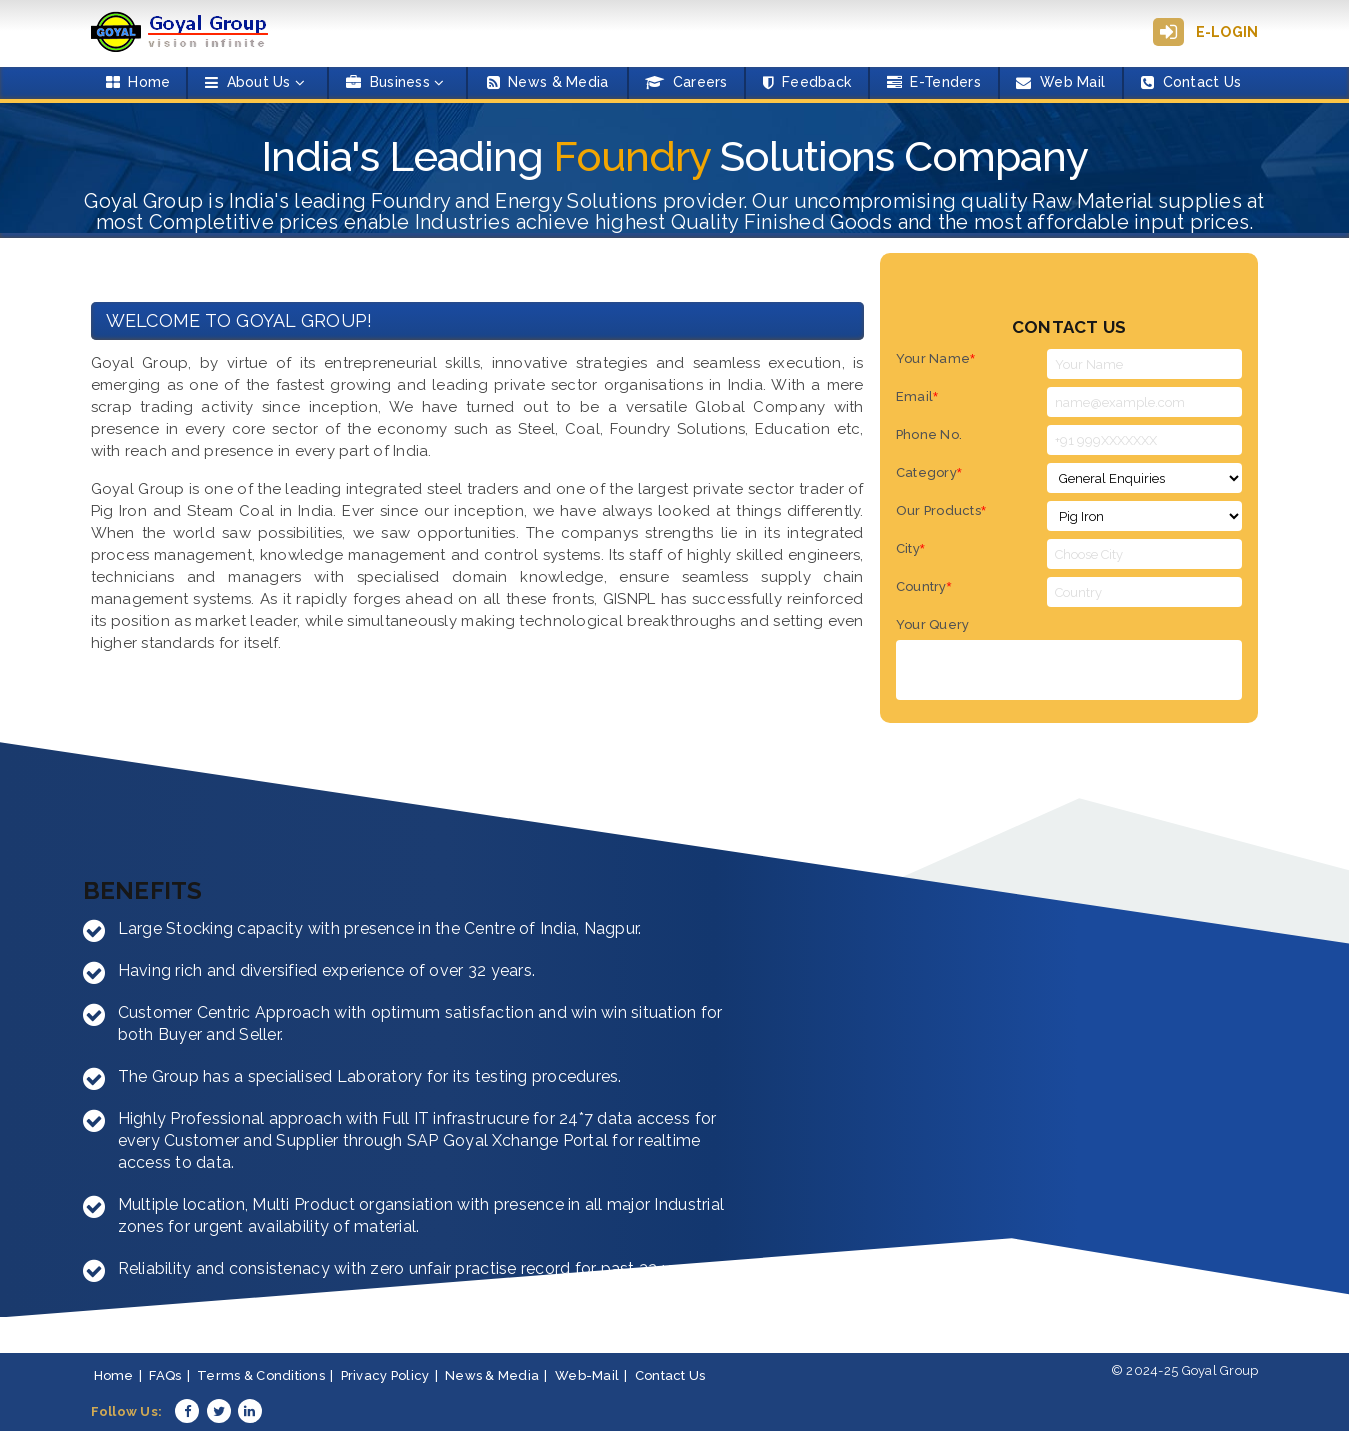 The image size is (1349, 1431). What do you see at coordinates (261, 1376) in the screenshot?
I see `Terms & Conditions` at bounding box center [261, 1376].